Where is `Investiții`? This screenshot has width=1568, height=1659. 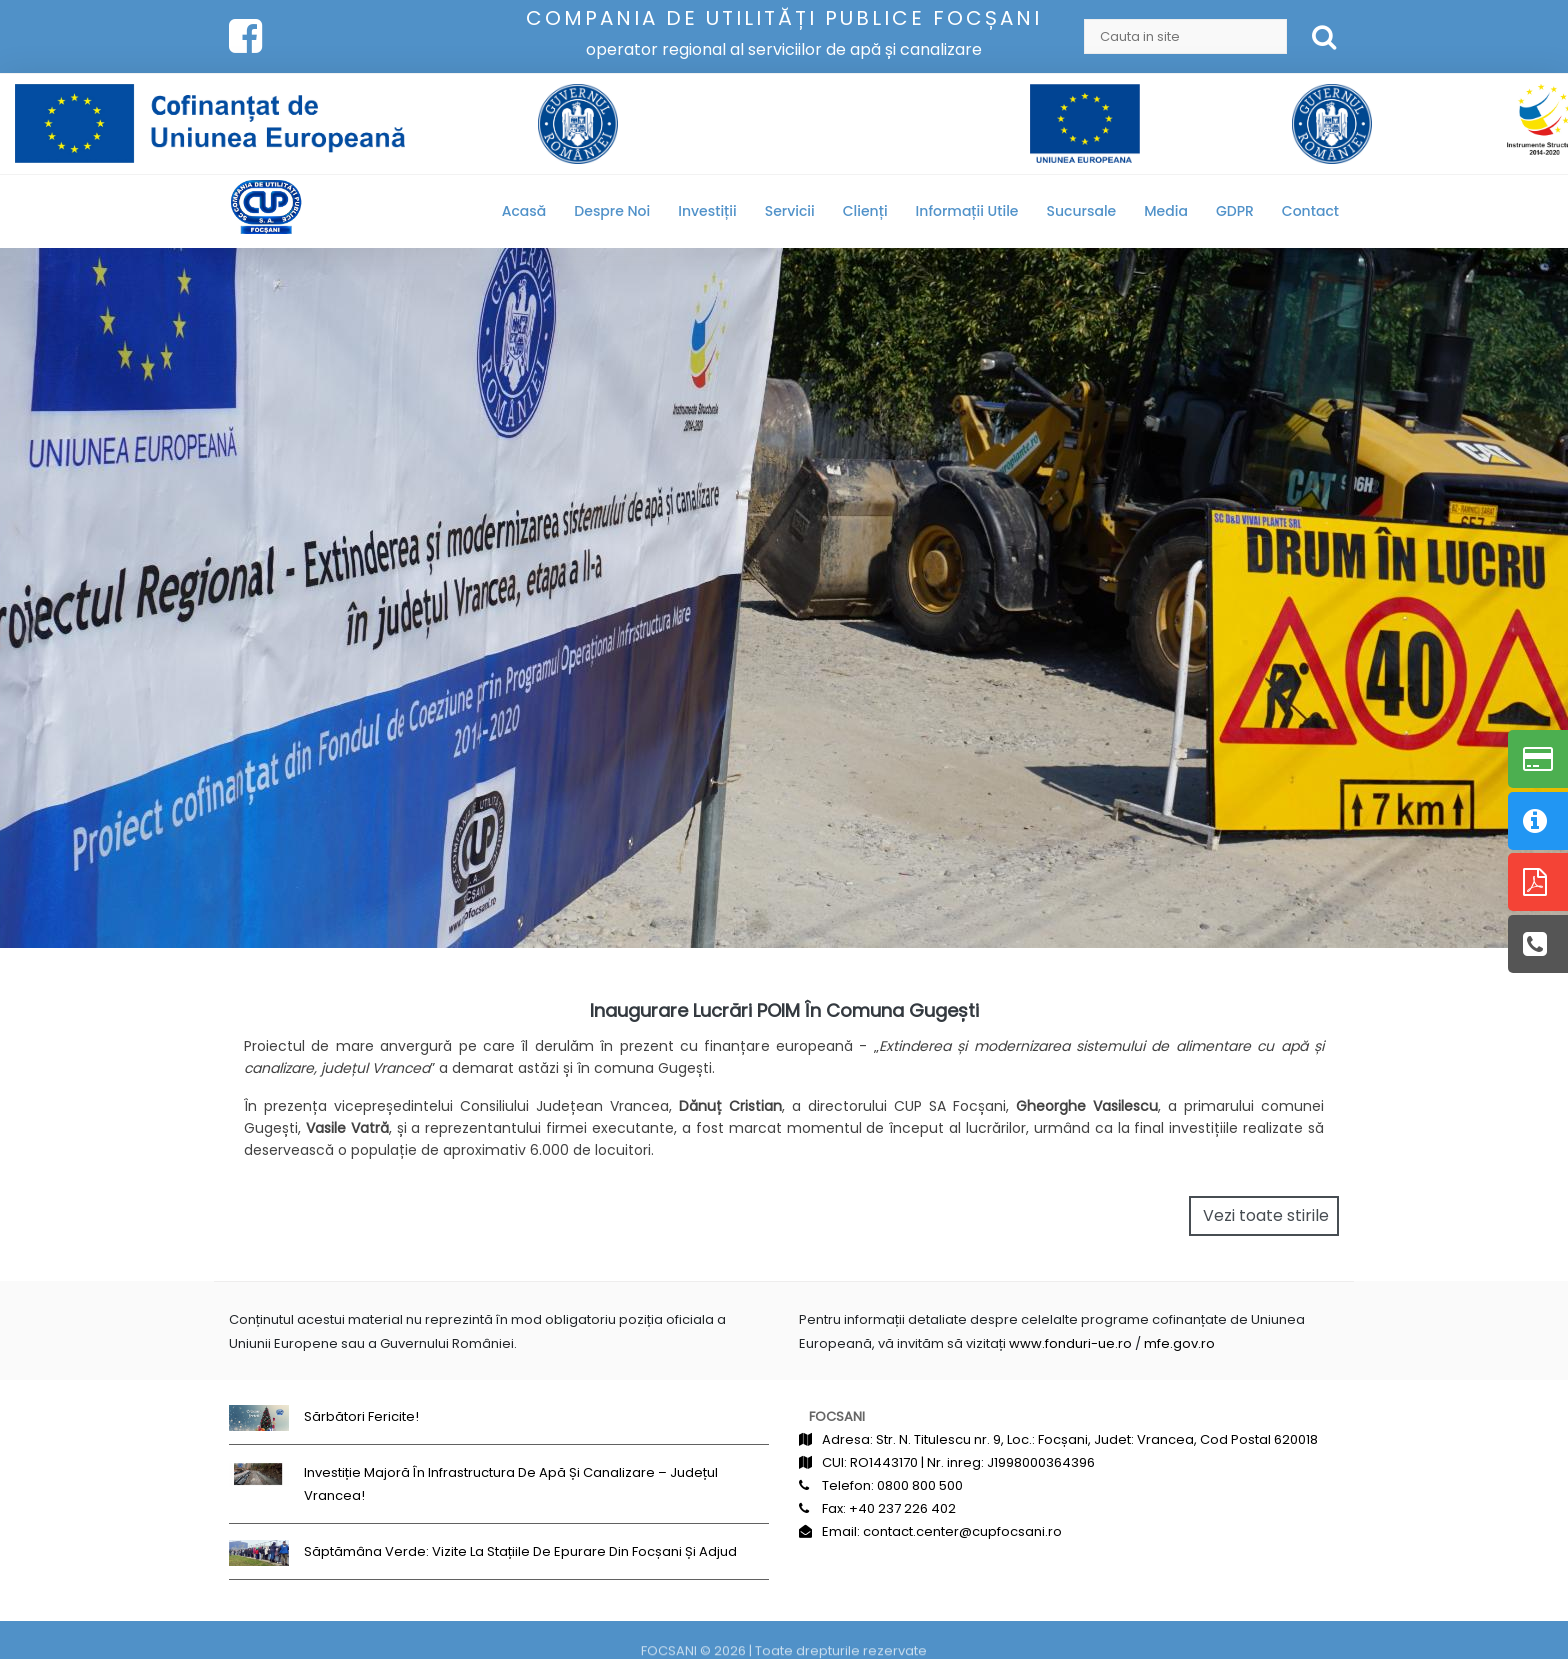
Investiții is located at coordinates (707, 211).